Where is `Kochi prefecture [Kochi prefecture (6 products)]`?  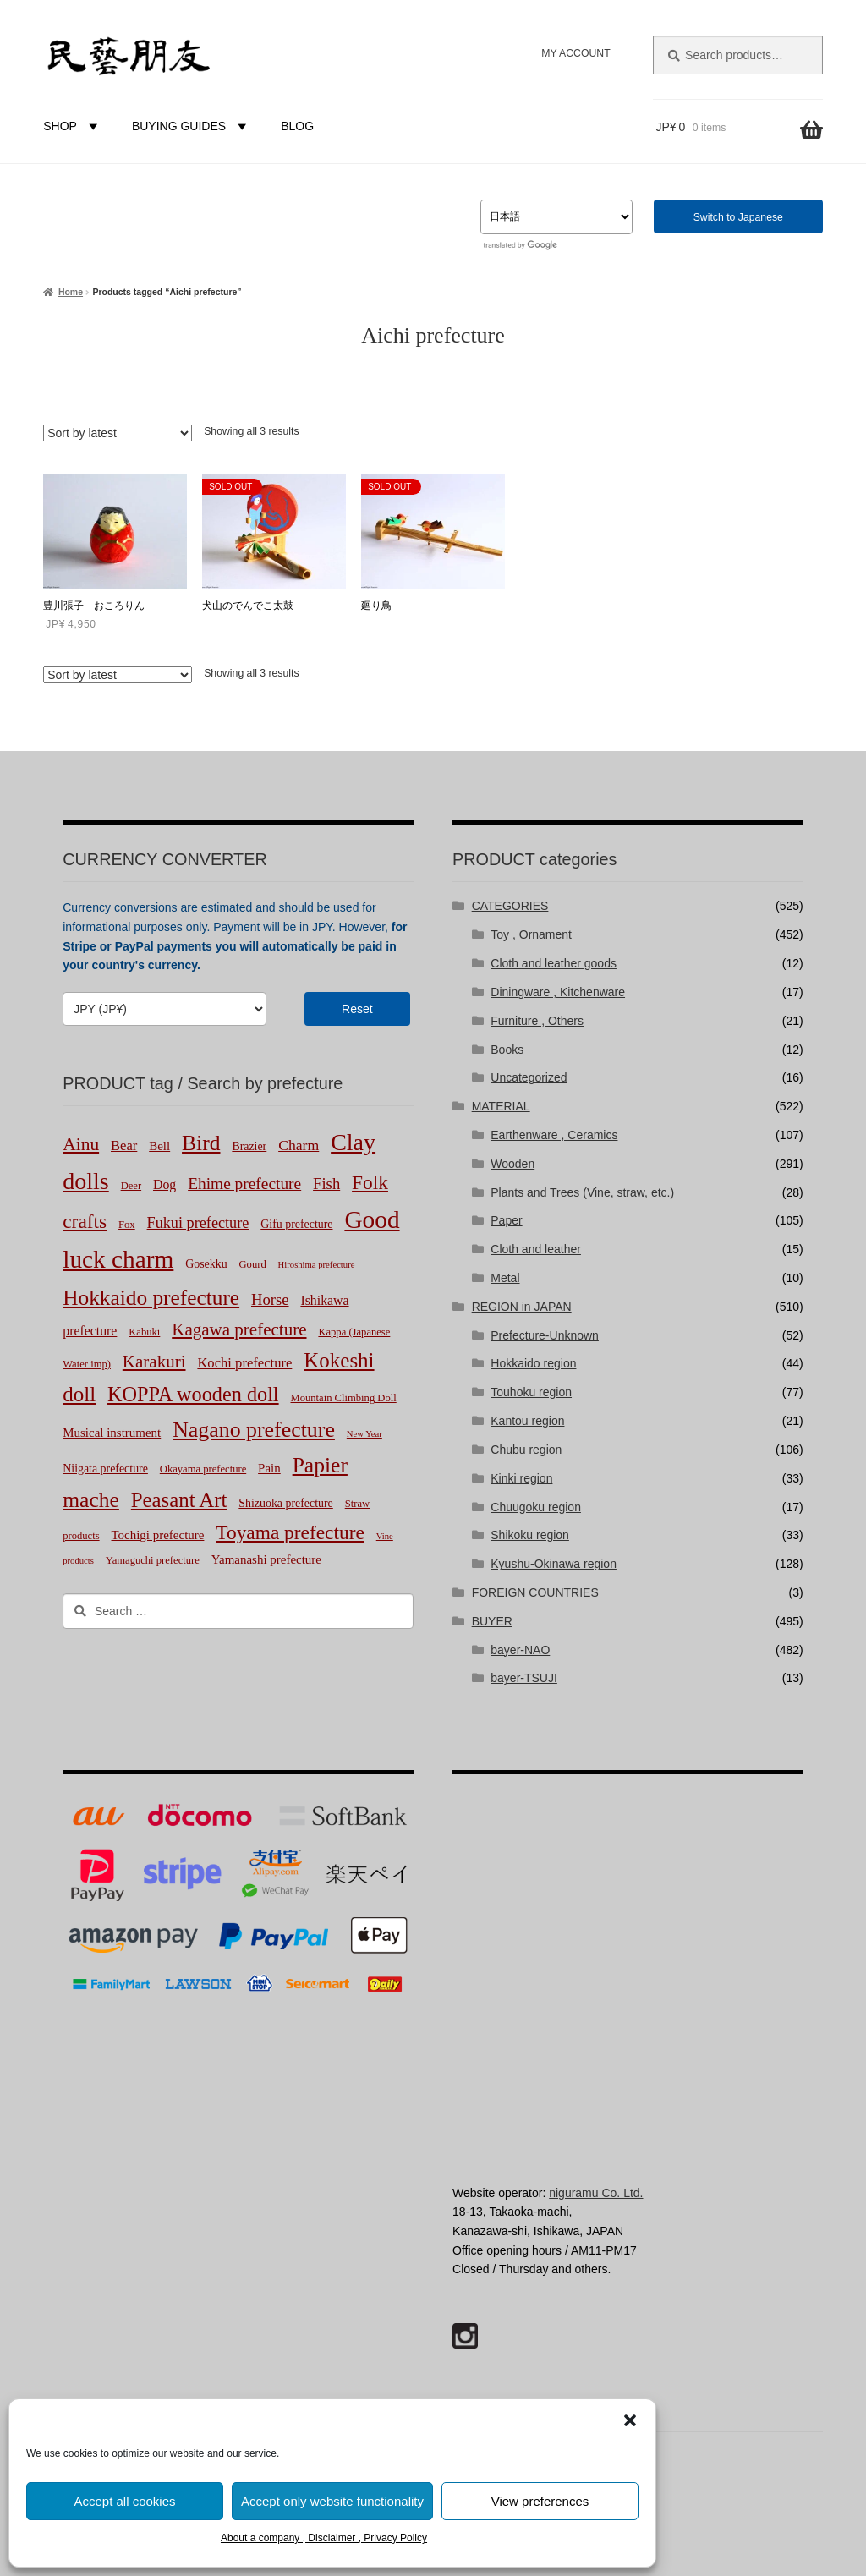
Kochi prefecture [Kochi prefecture (6 products)] is located at coordinates (244, 1363).